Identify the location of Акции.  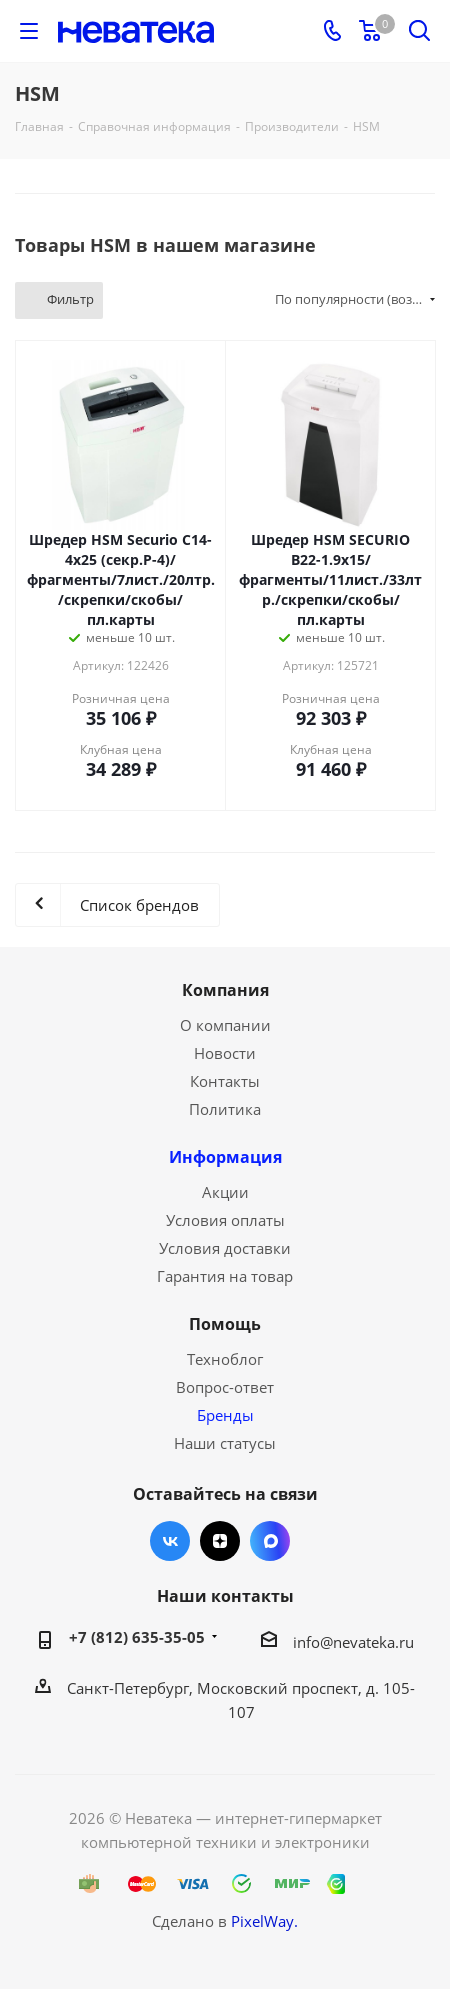
(225, 1192).